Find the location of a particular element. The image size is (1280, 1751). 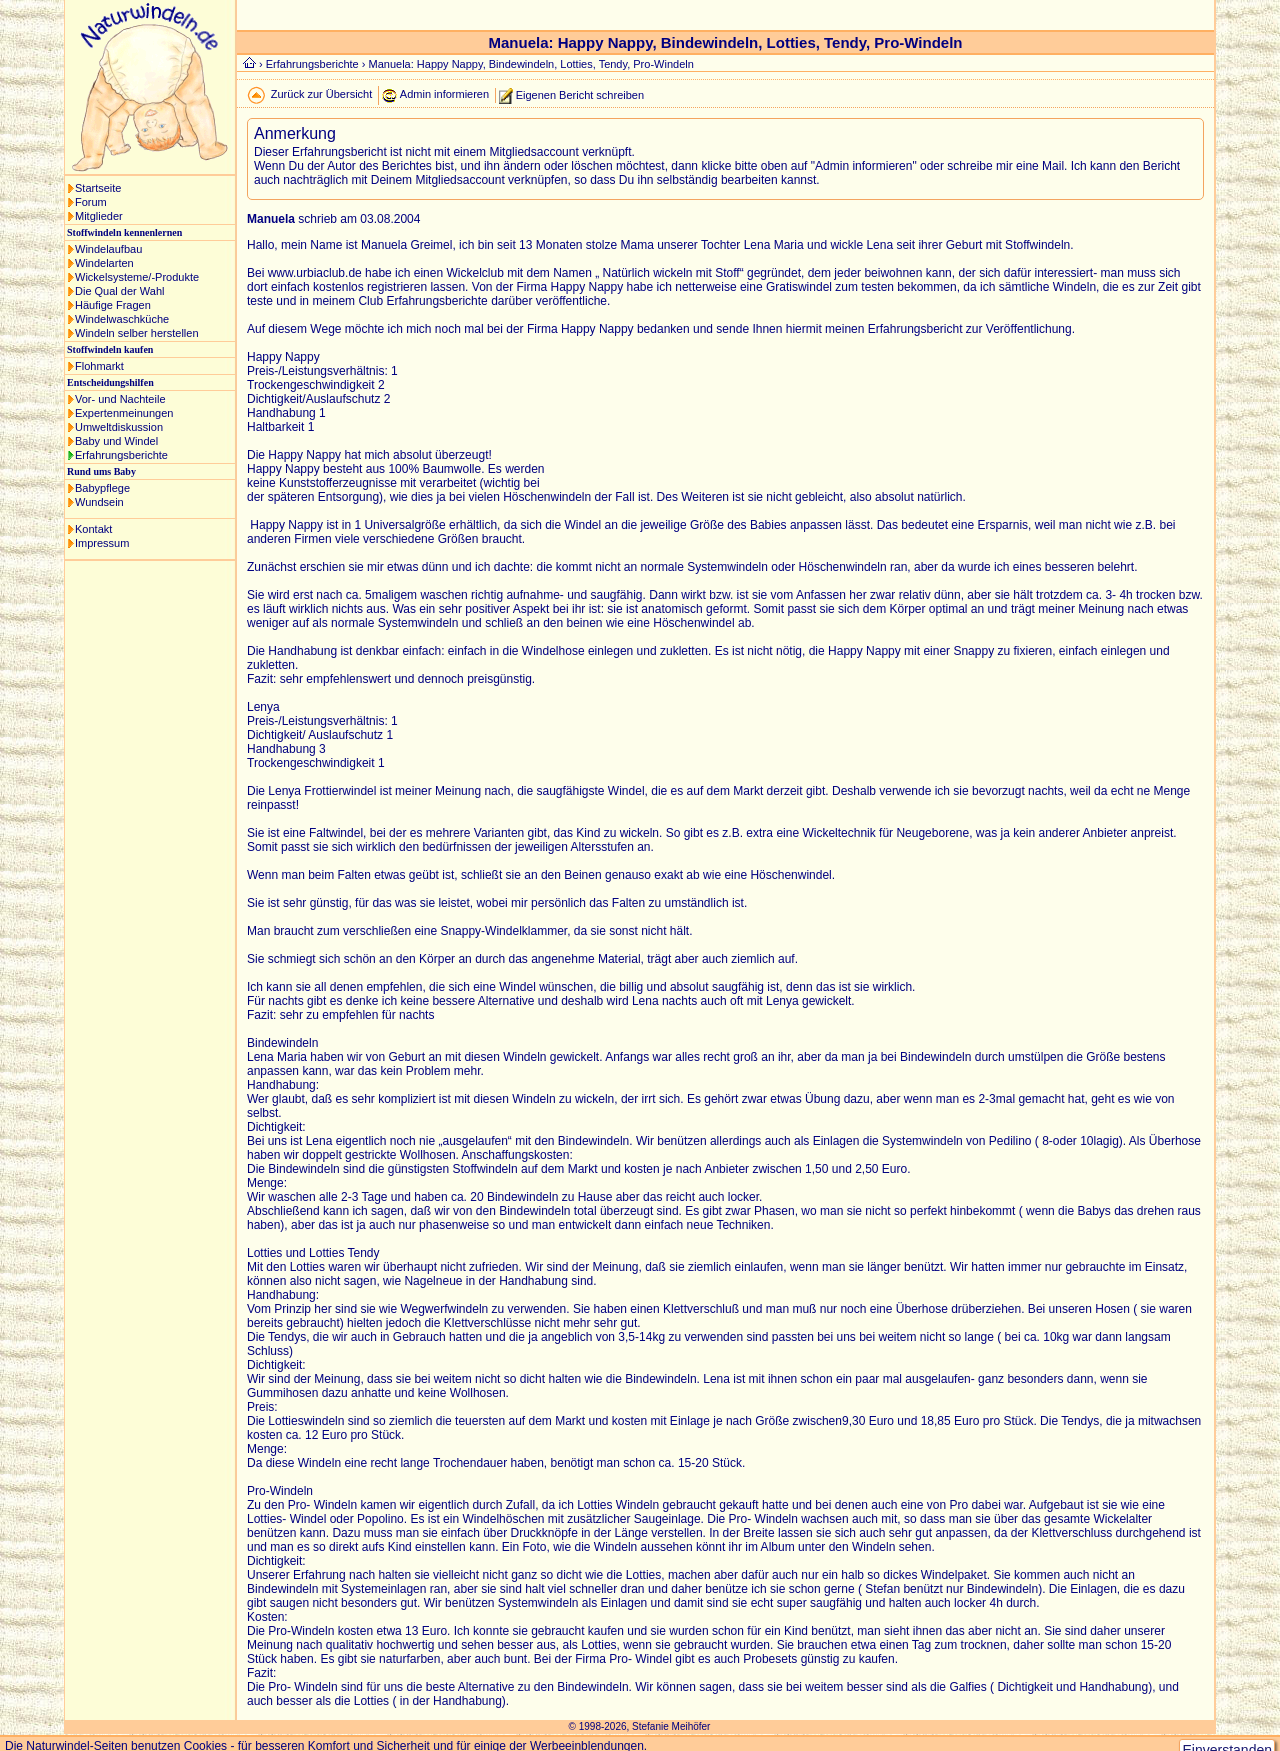

Kontakt is located at coordinates (93, 529).